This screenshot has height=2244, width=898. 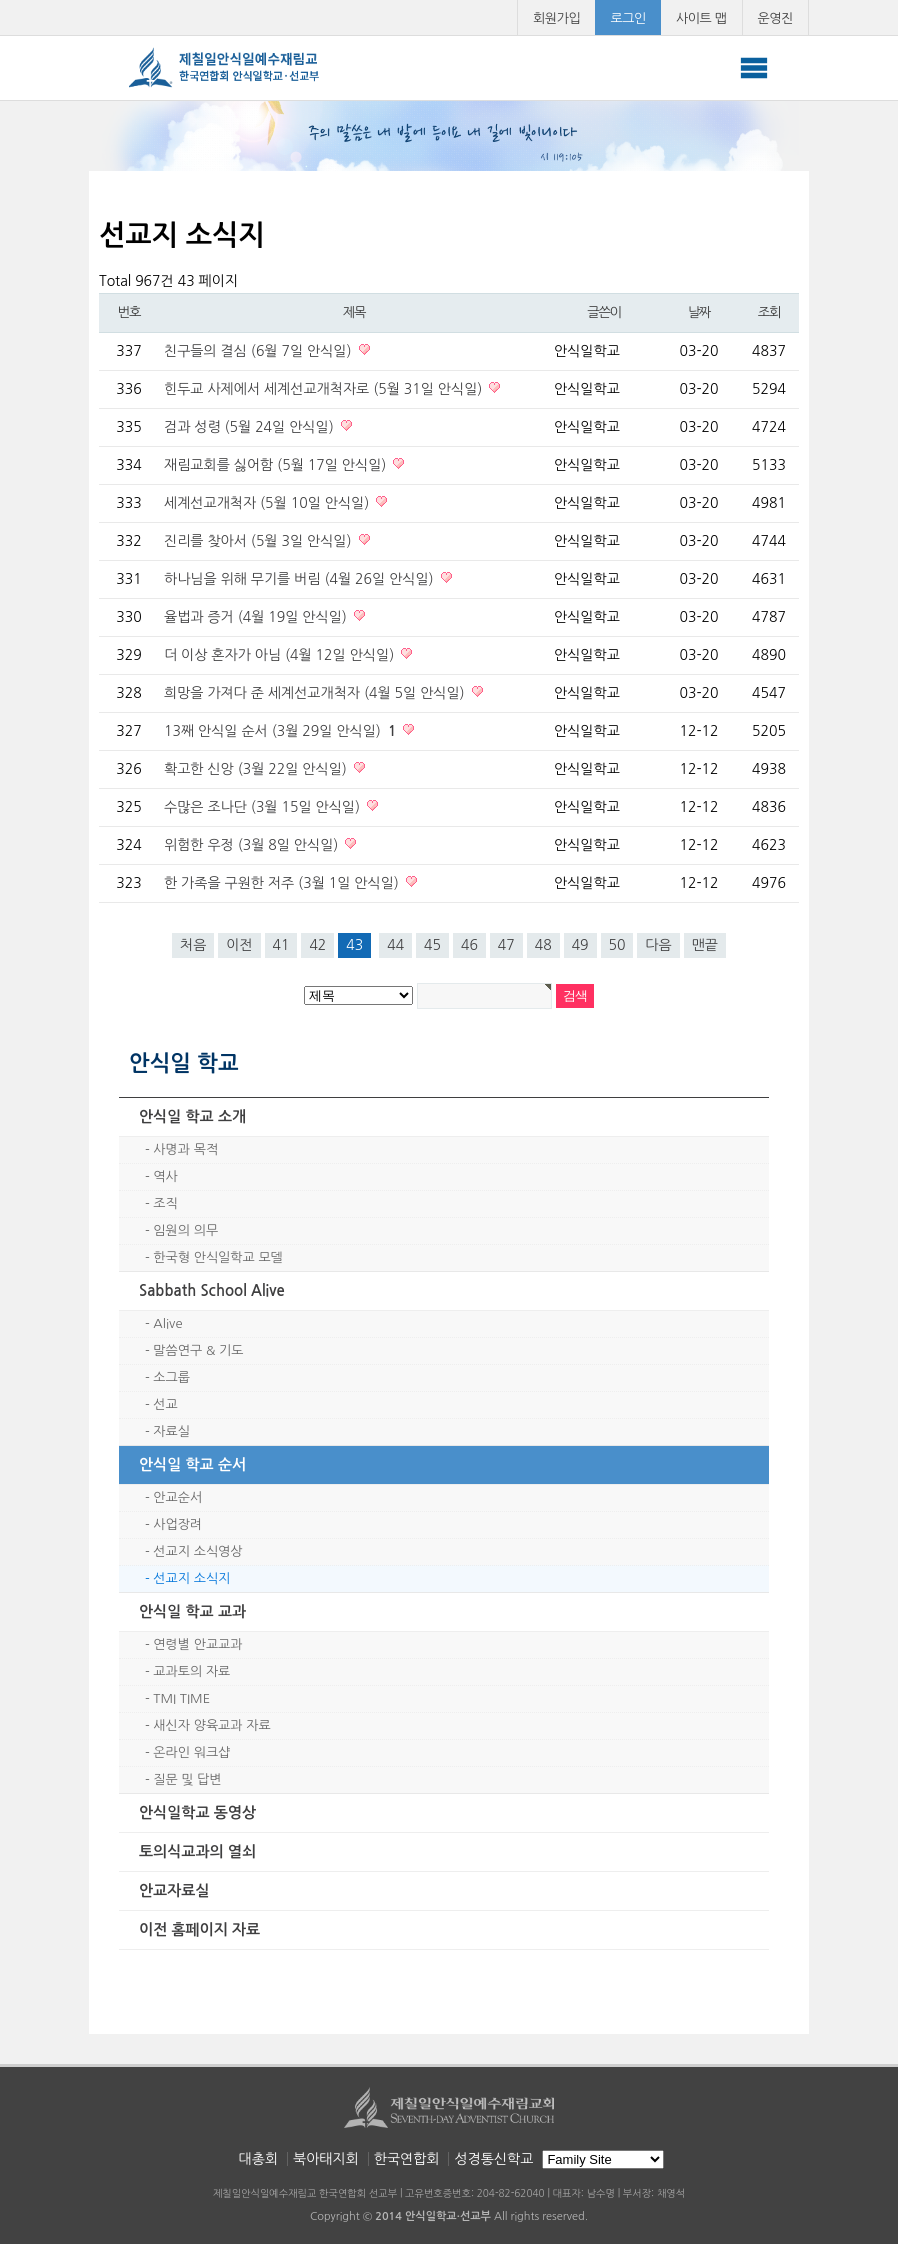 What do you see at coordinates (705, 945) in the screenshot?
I see `맨끝` at bounding box center [705, 945].